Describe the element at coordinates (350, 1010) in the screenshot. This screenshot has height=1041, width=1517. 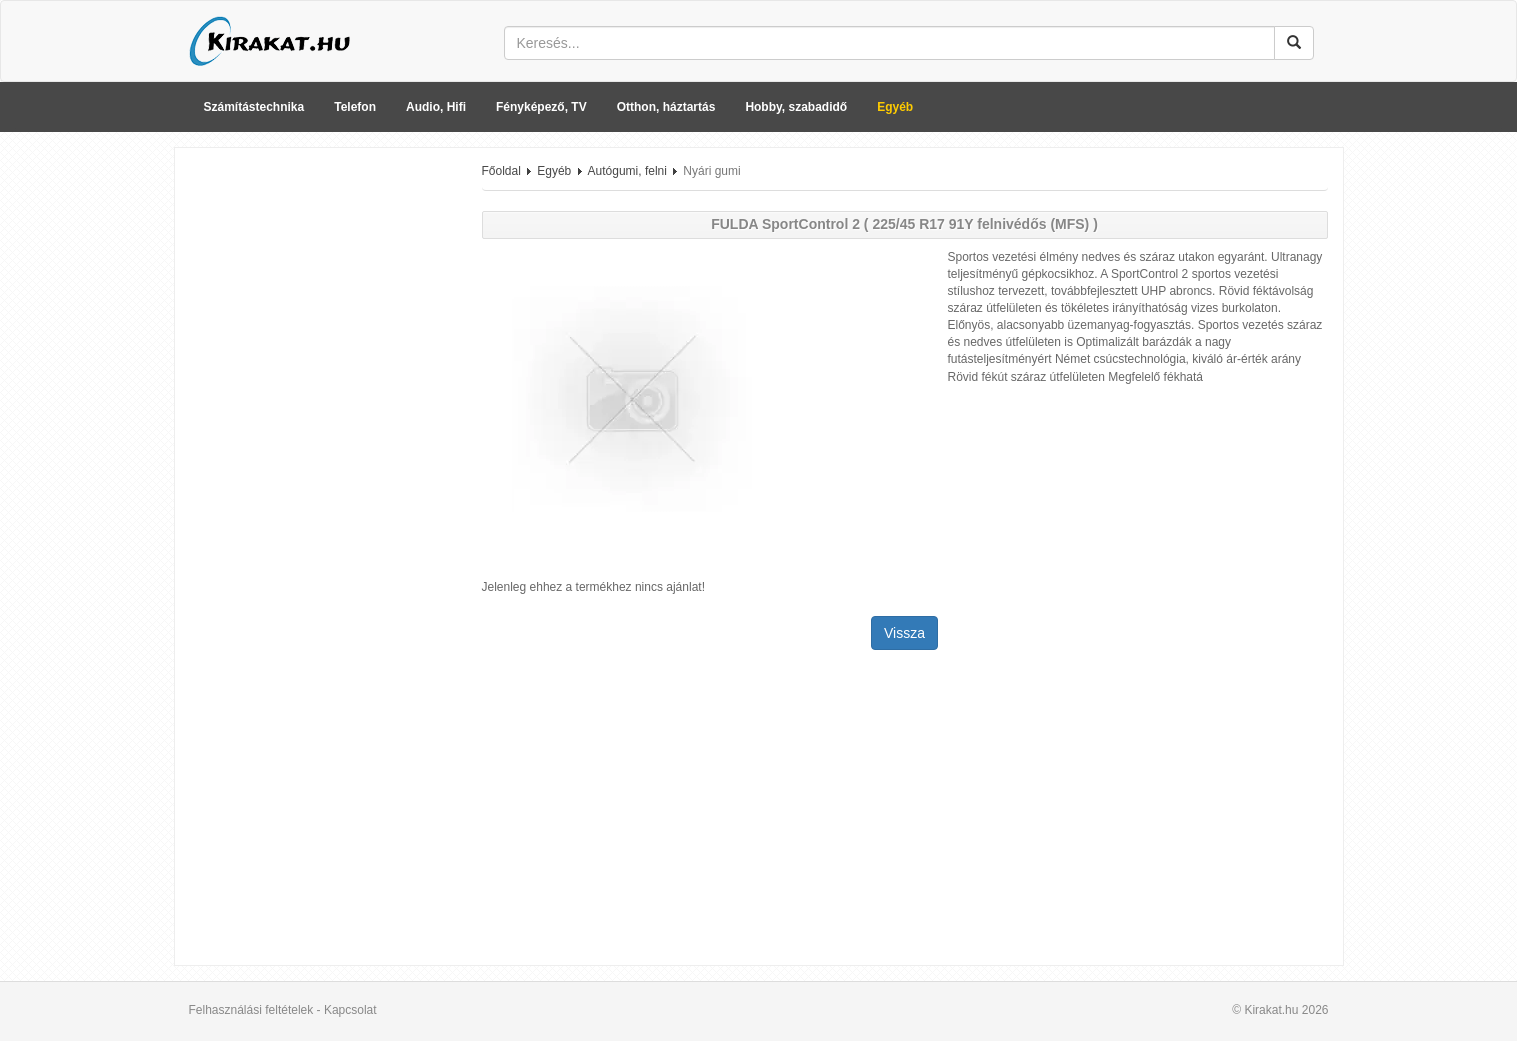
I see `Kapcsolat` at that location.